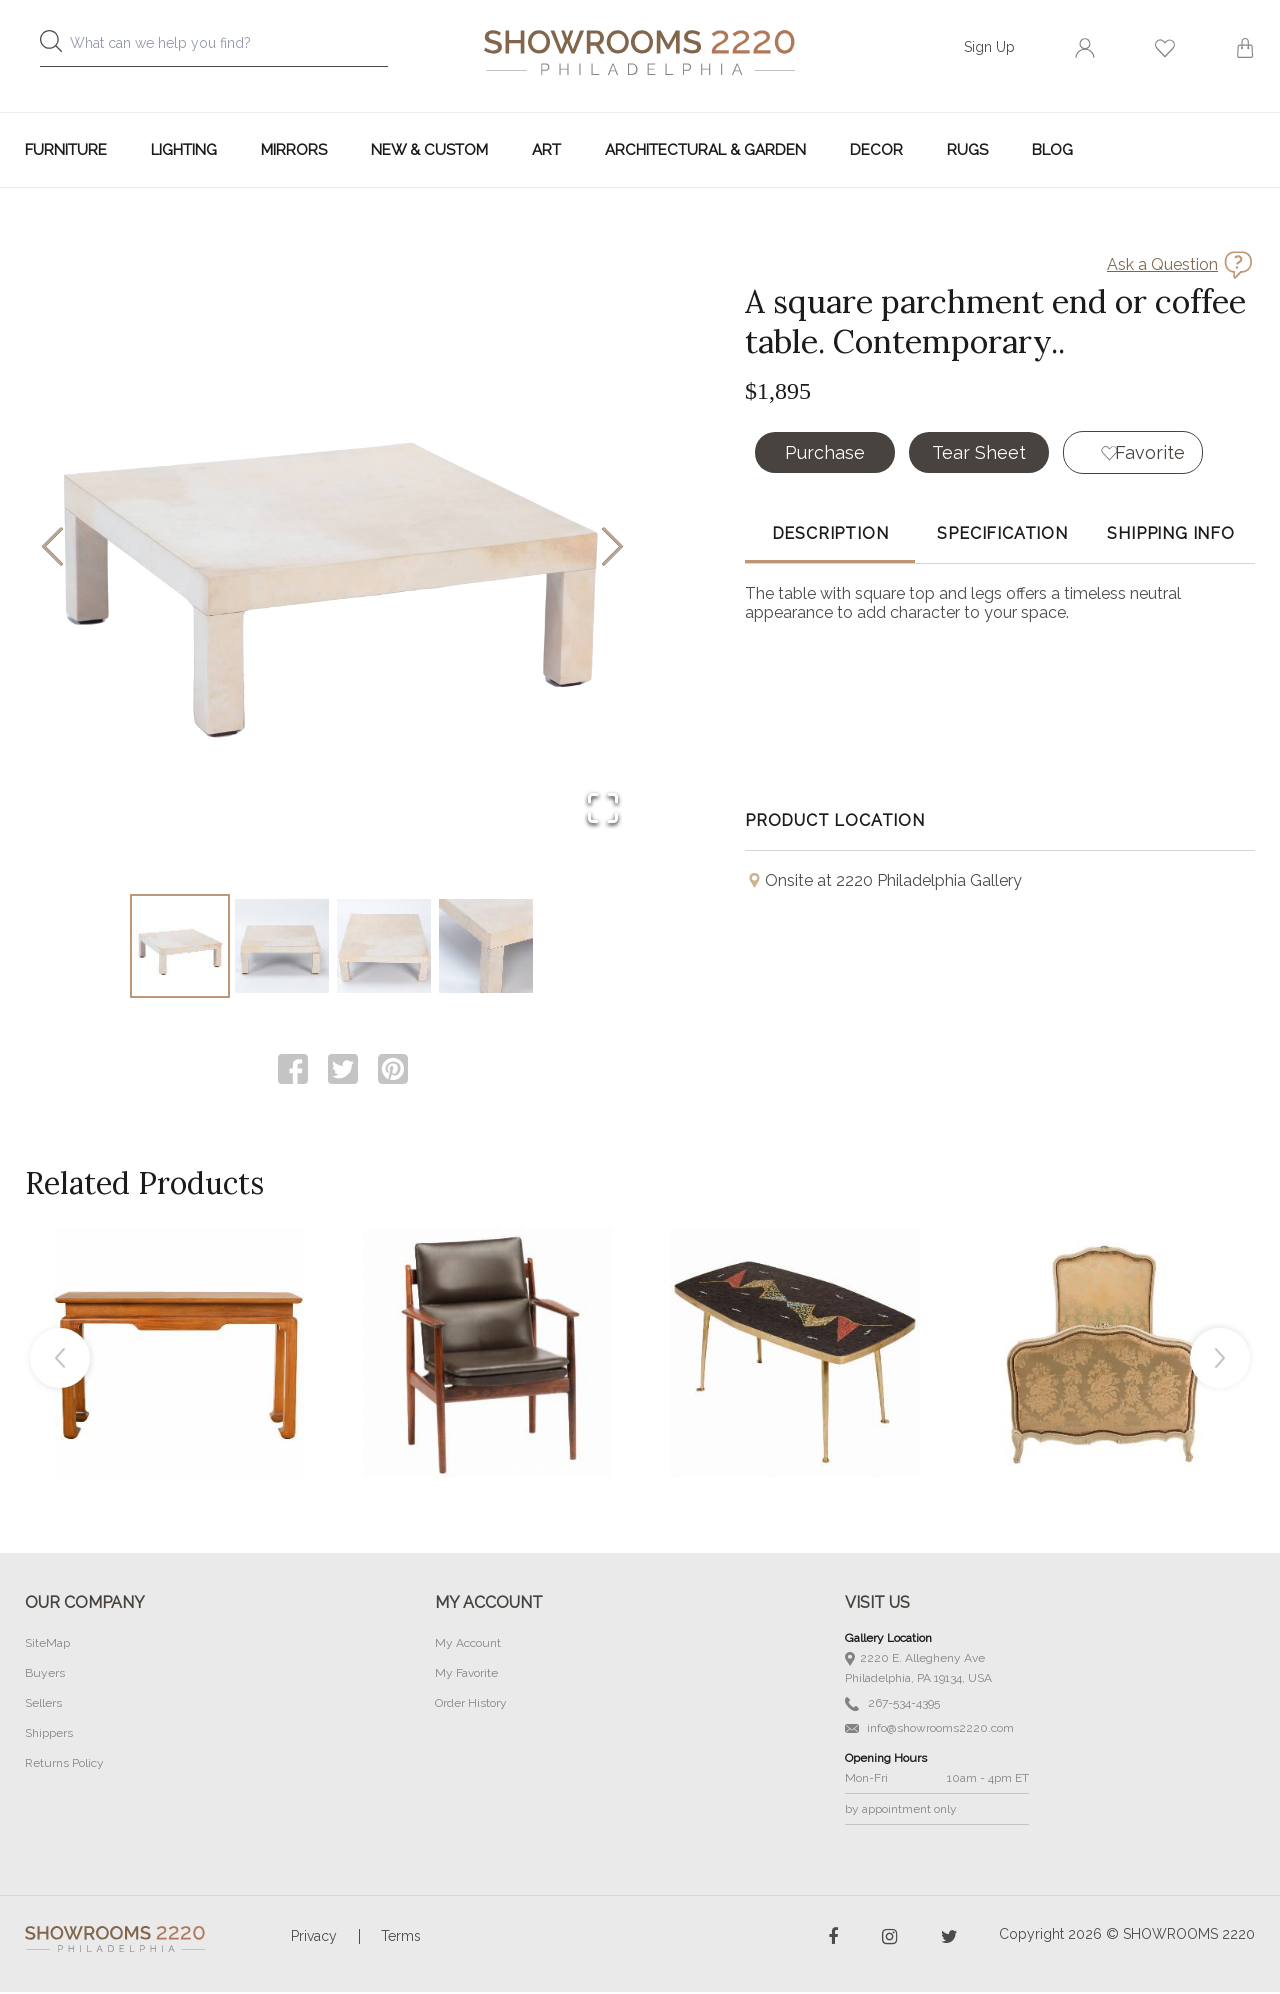  What do you see at coordinates (1151, 452) in the screenshot?
I see `Favorite` at bounding box center [1151, 452].